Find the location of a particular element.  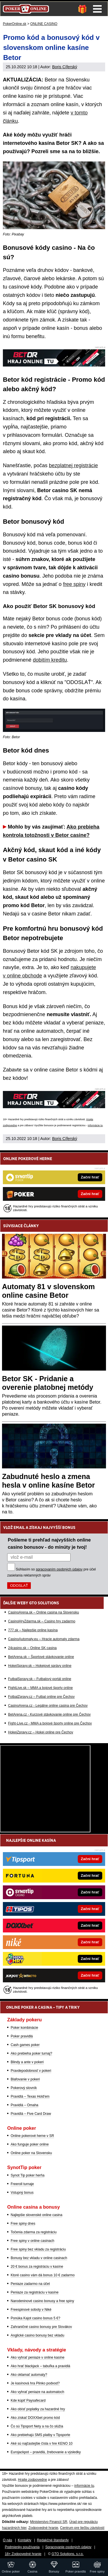

Aké sú najčastejšie čísla v hre KENO 10 is located at coordinates (42, 2443).